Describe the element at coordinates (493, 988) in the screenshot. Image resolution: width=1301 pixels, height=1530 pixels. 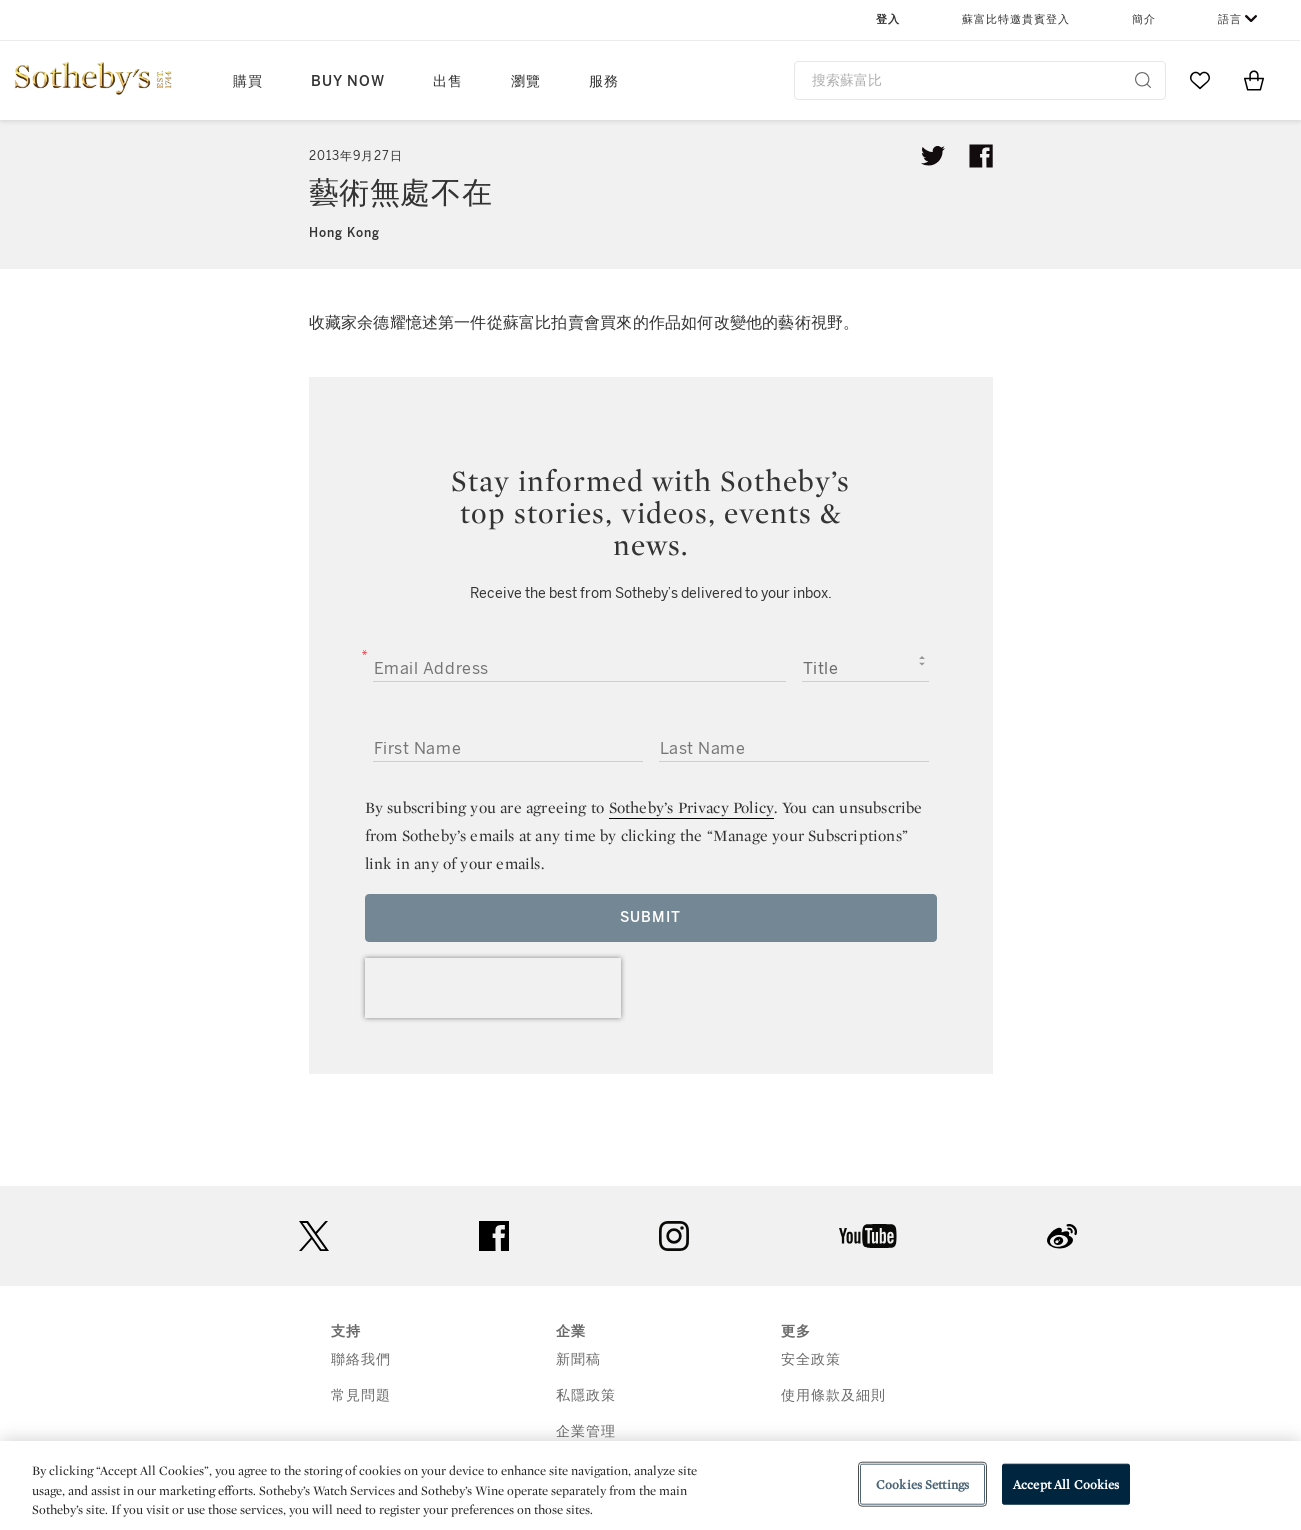
I see `[presentation]` at that location.